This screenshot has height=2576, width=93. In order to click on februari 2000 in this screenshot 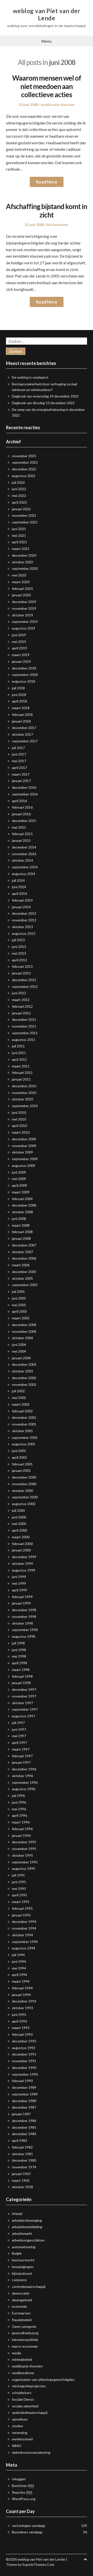, I will do `click(22, 1544)`.